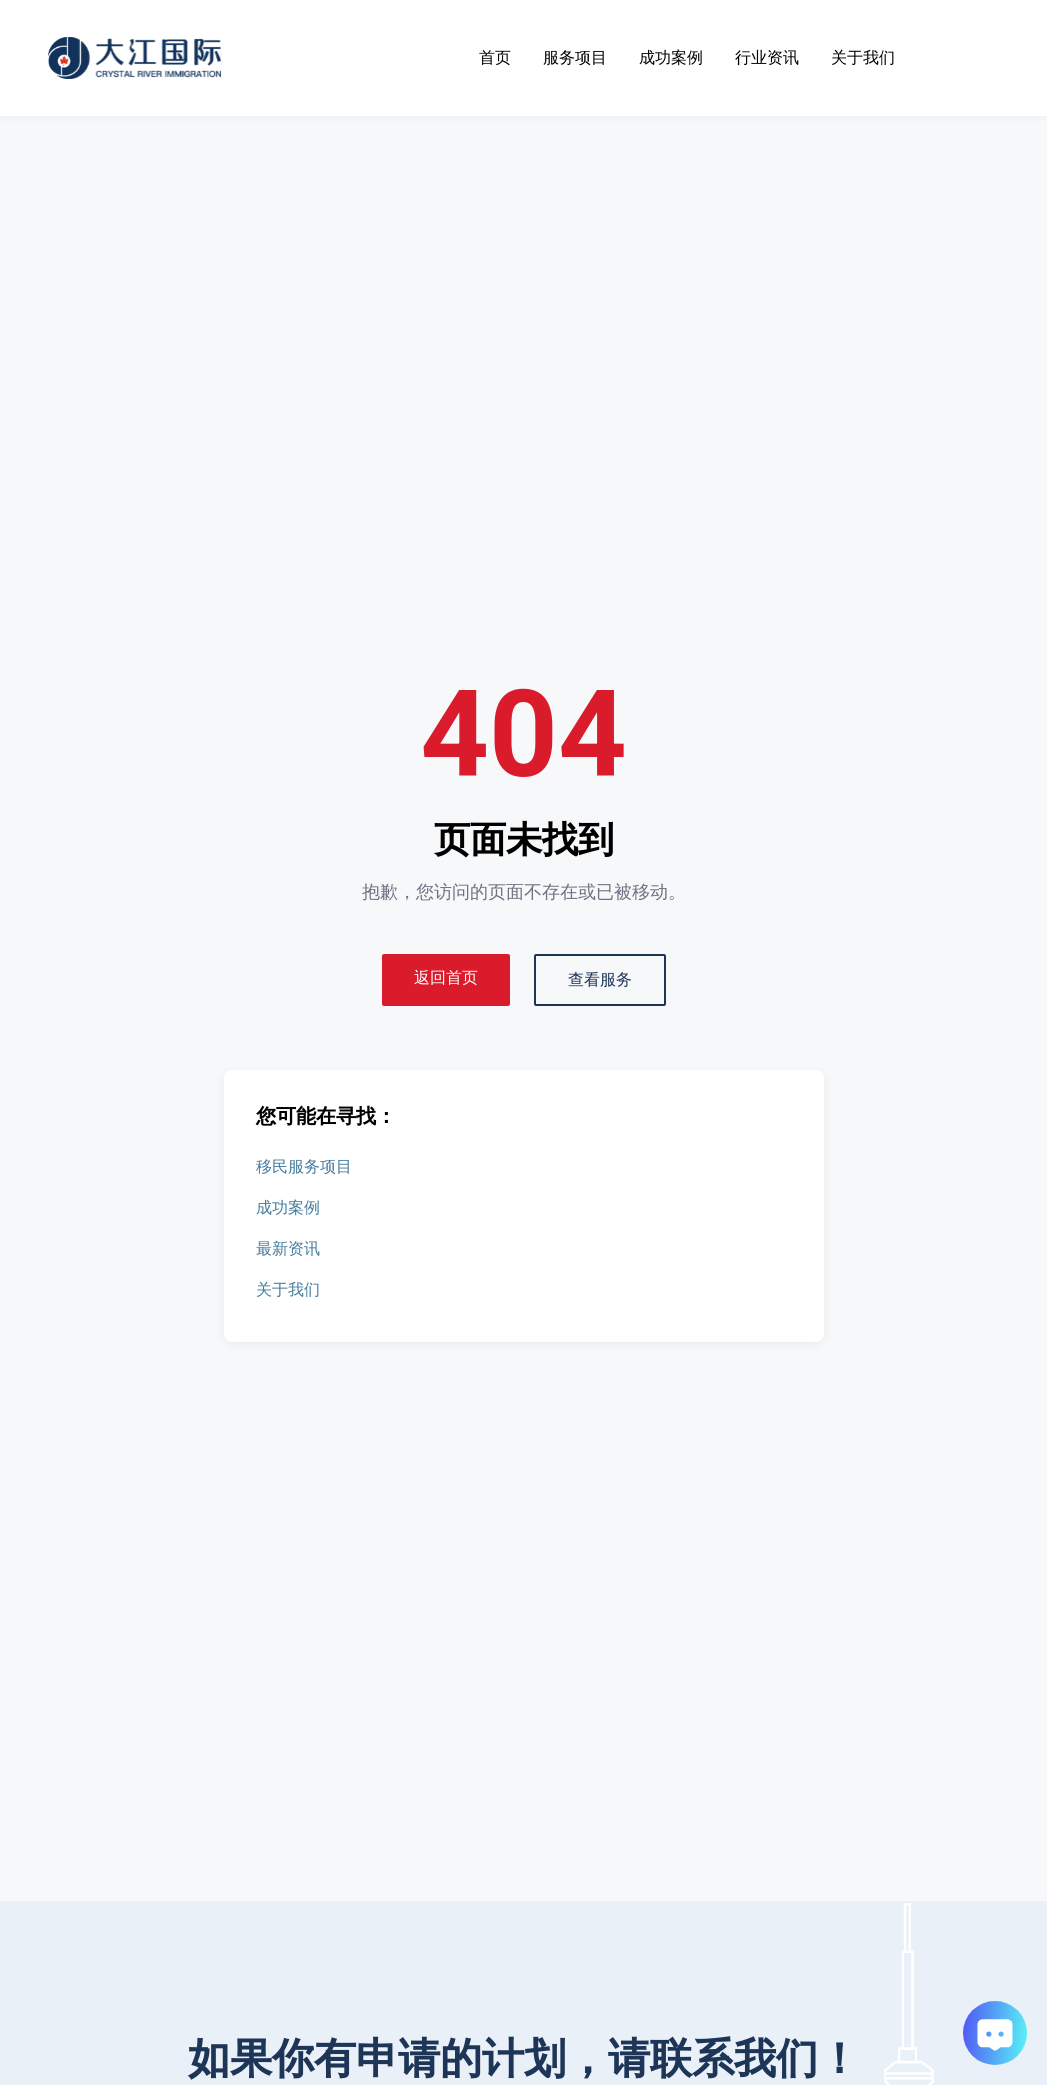 The image size is (1047, 2085). Describe the element at coordinates (446, 977) in the screenshot. I see `返回首页` at that location.